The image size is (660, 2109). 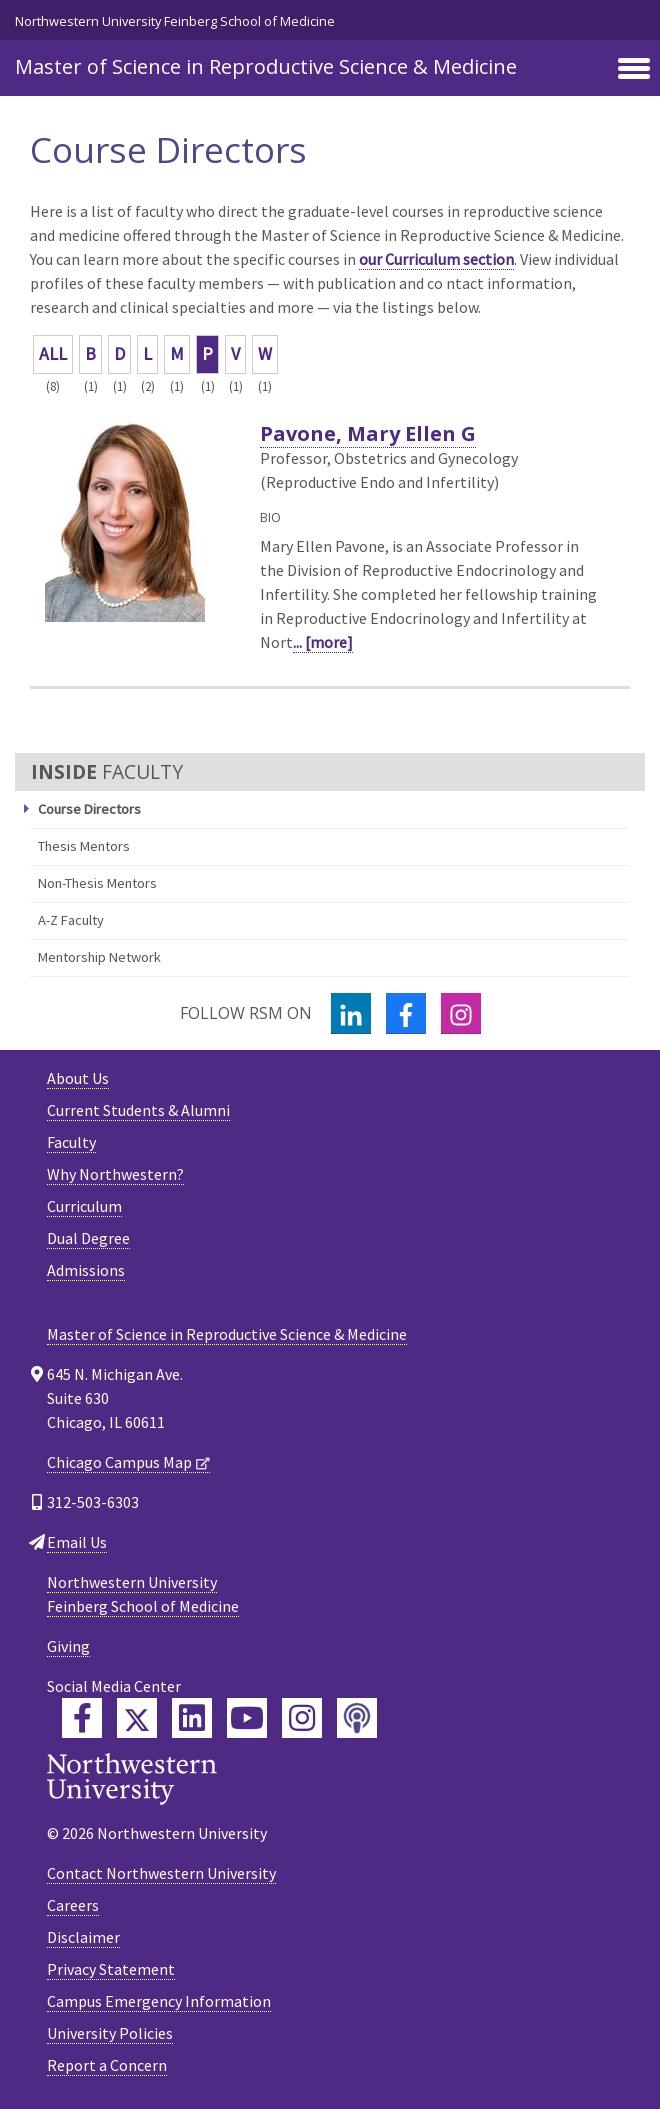 I want to click on Admissions, so click(x=86, y=1270).